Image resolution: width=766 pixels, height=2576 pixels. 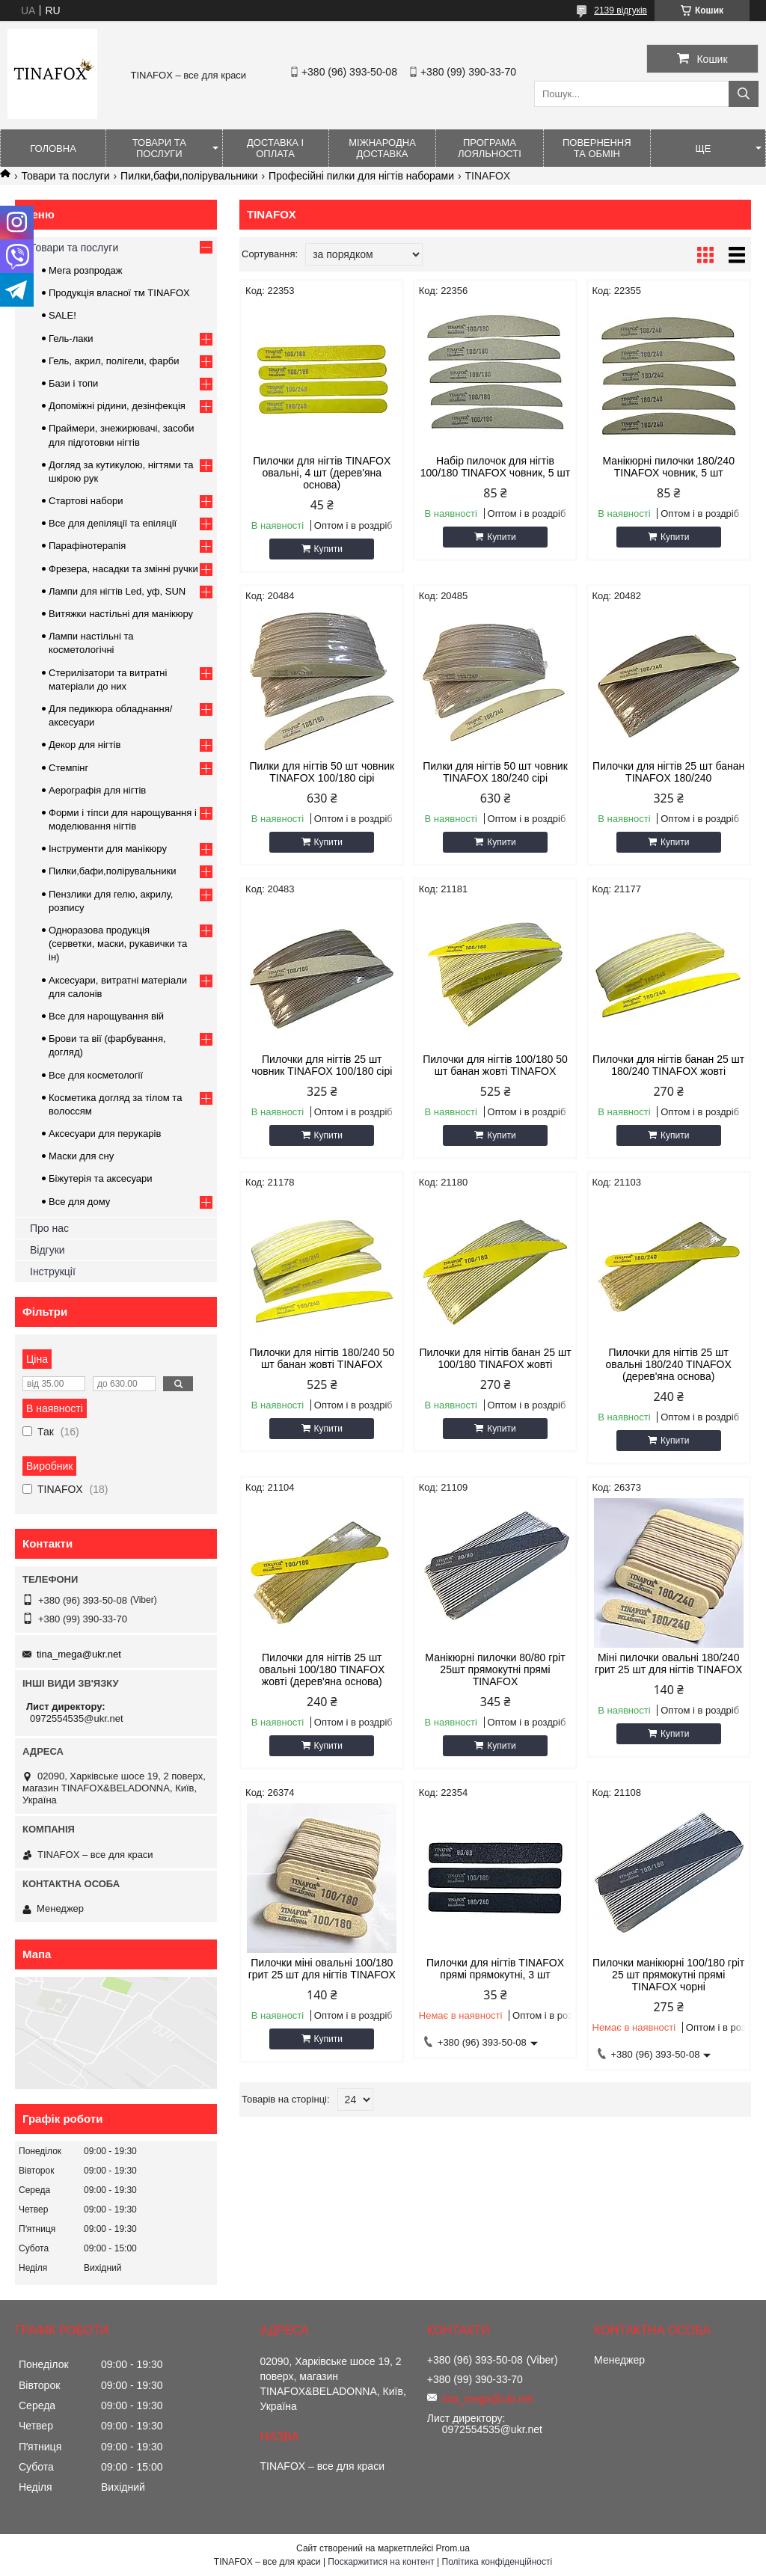 I want to click on Гель, акрил, полігели, фарби, so click(x=114, y=361).